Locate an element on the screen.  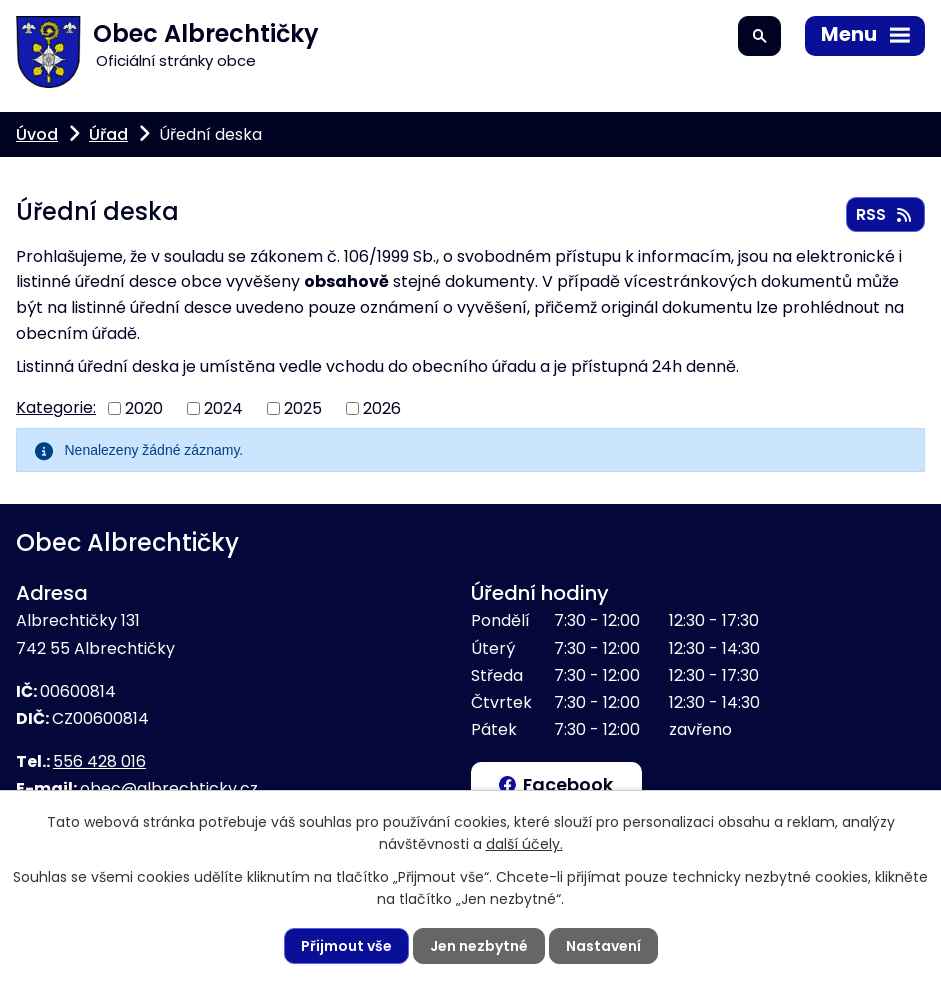
Přijmout vše is located at coordinates (346, 946).